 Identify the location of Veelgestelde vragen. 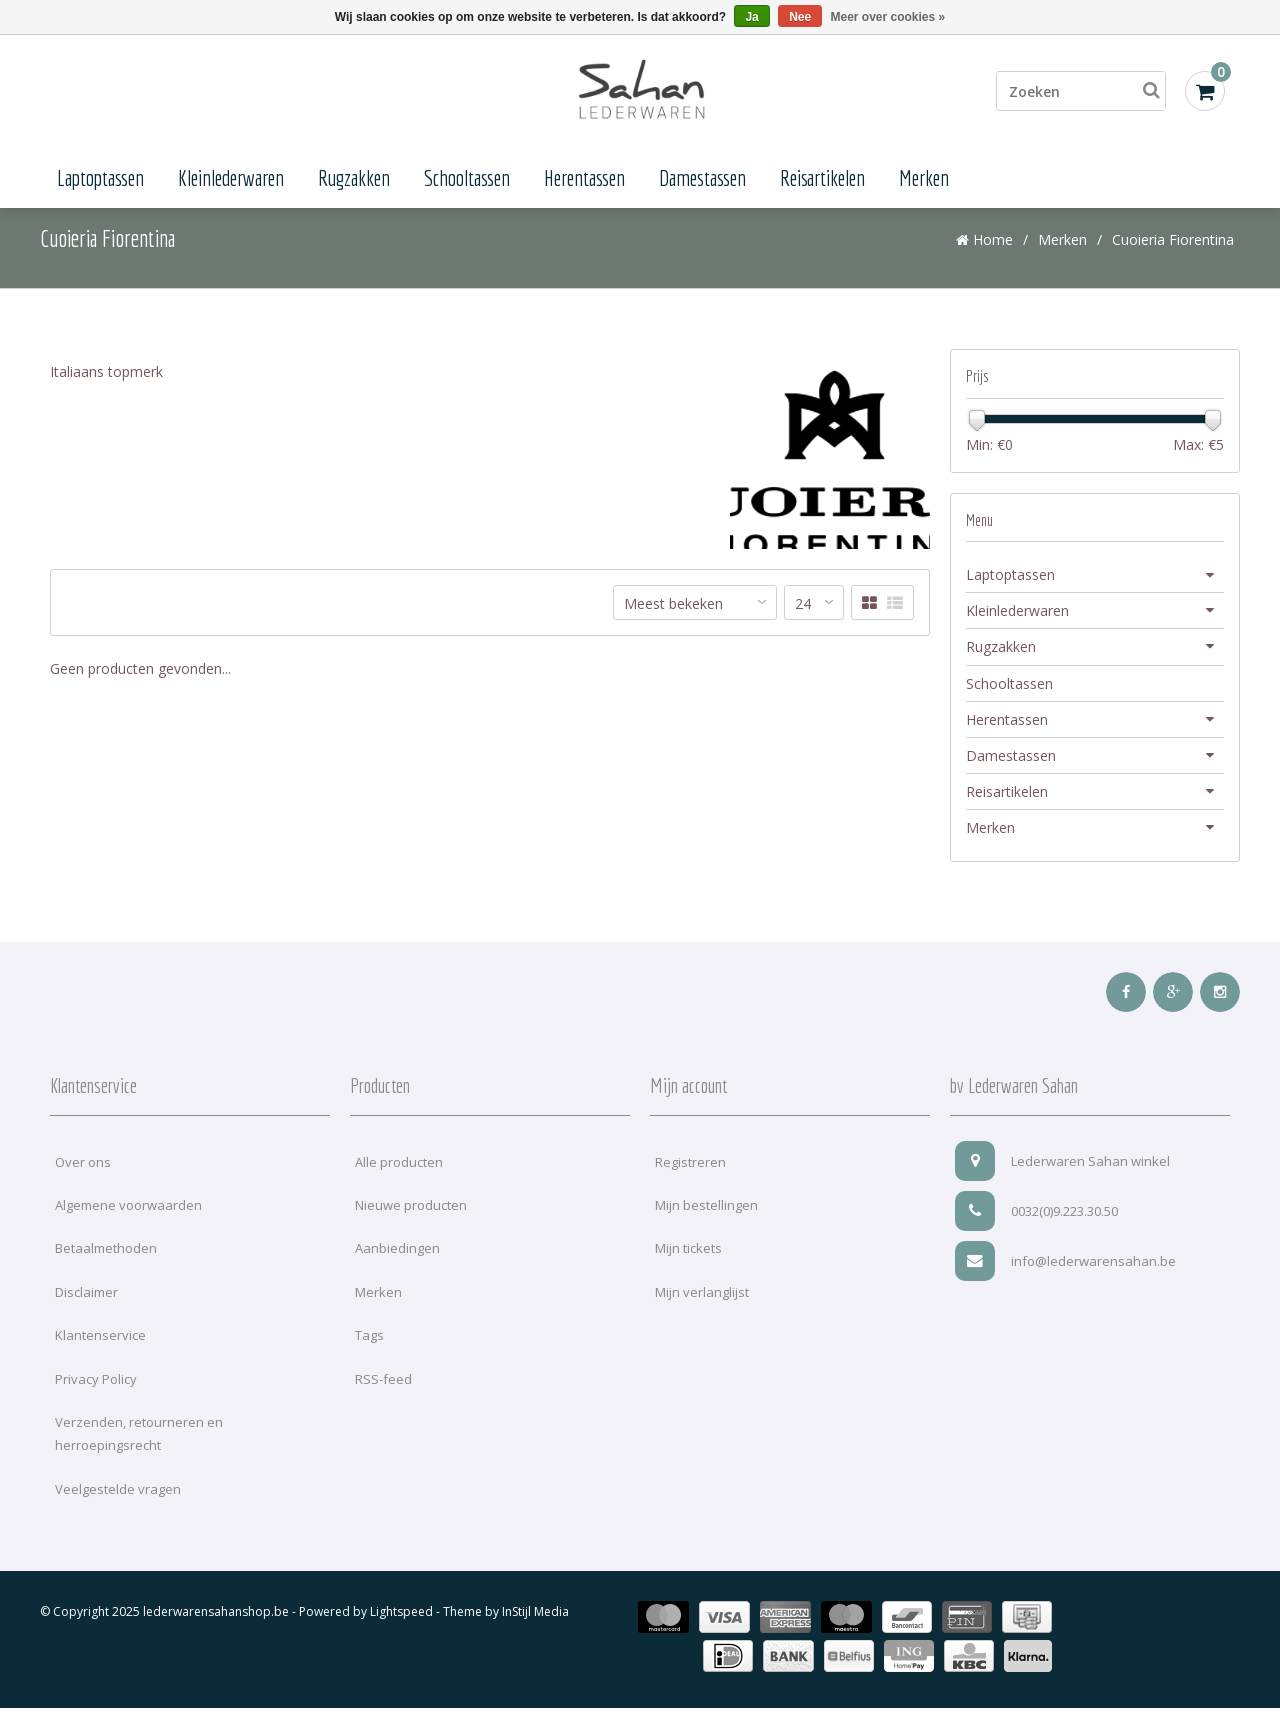
(118, 1508).